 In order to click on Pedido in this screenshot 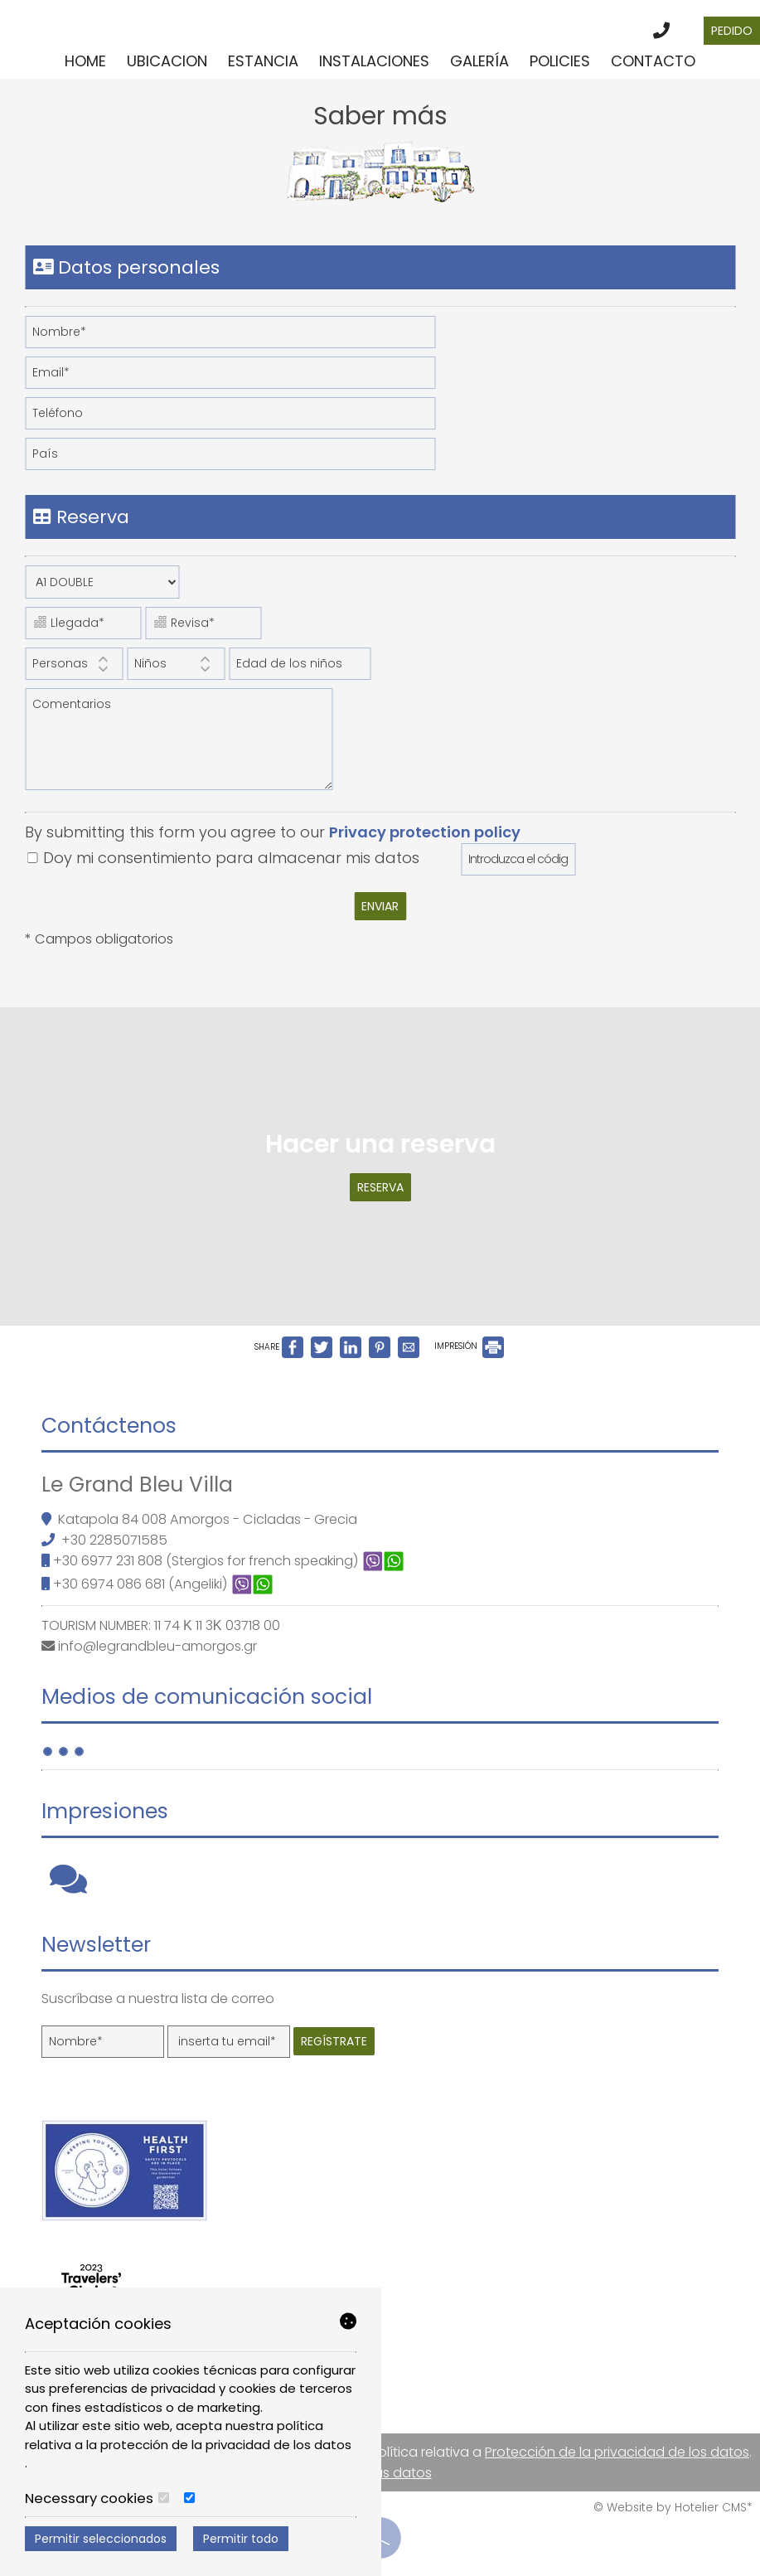, I will do `click(732, 30)`.